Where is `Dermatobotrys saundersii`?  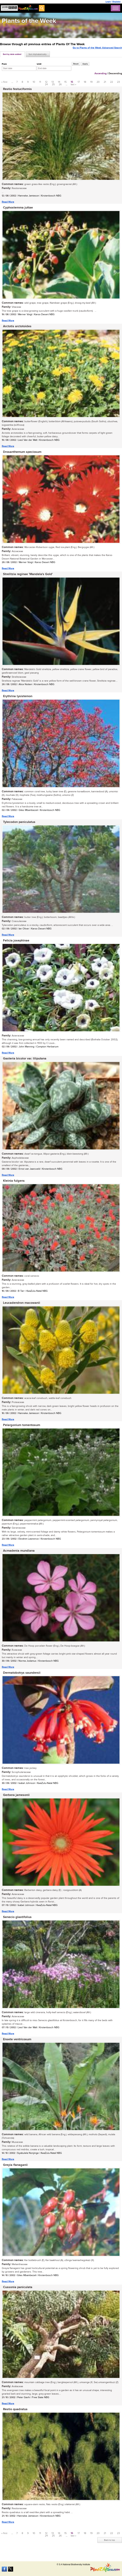
Dermatobotrys saundersii is located at coordinates (21, 1673).